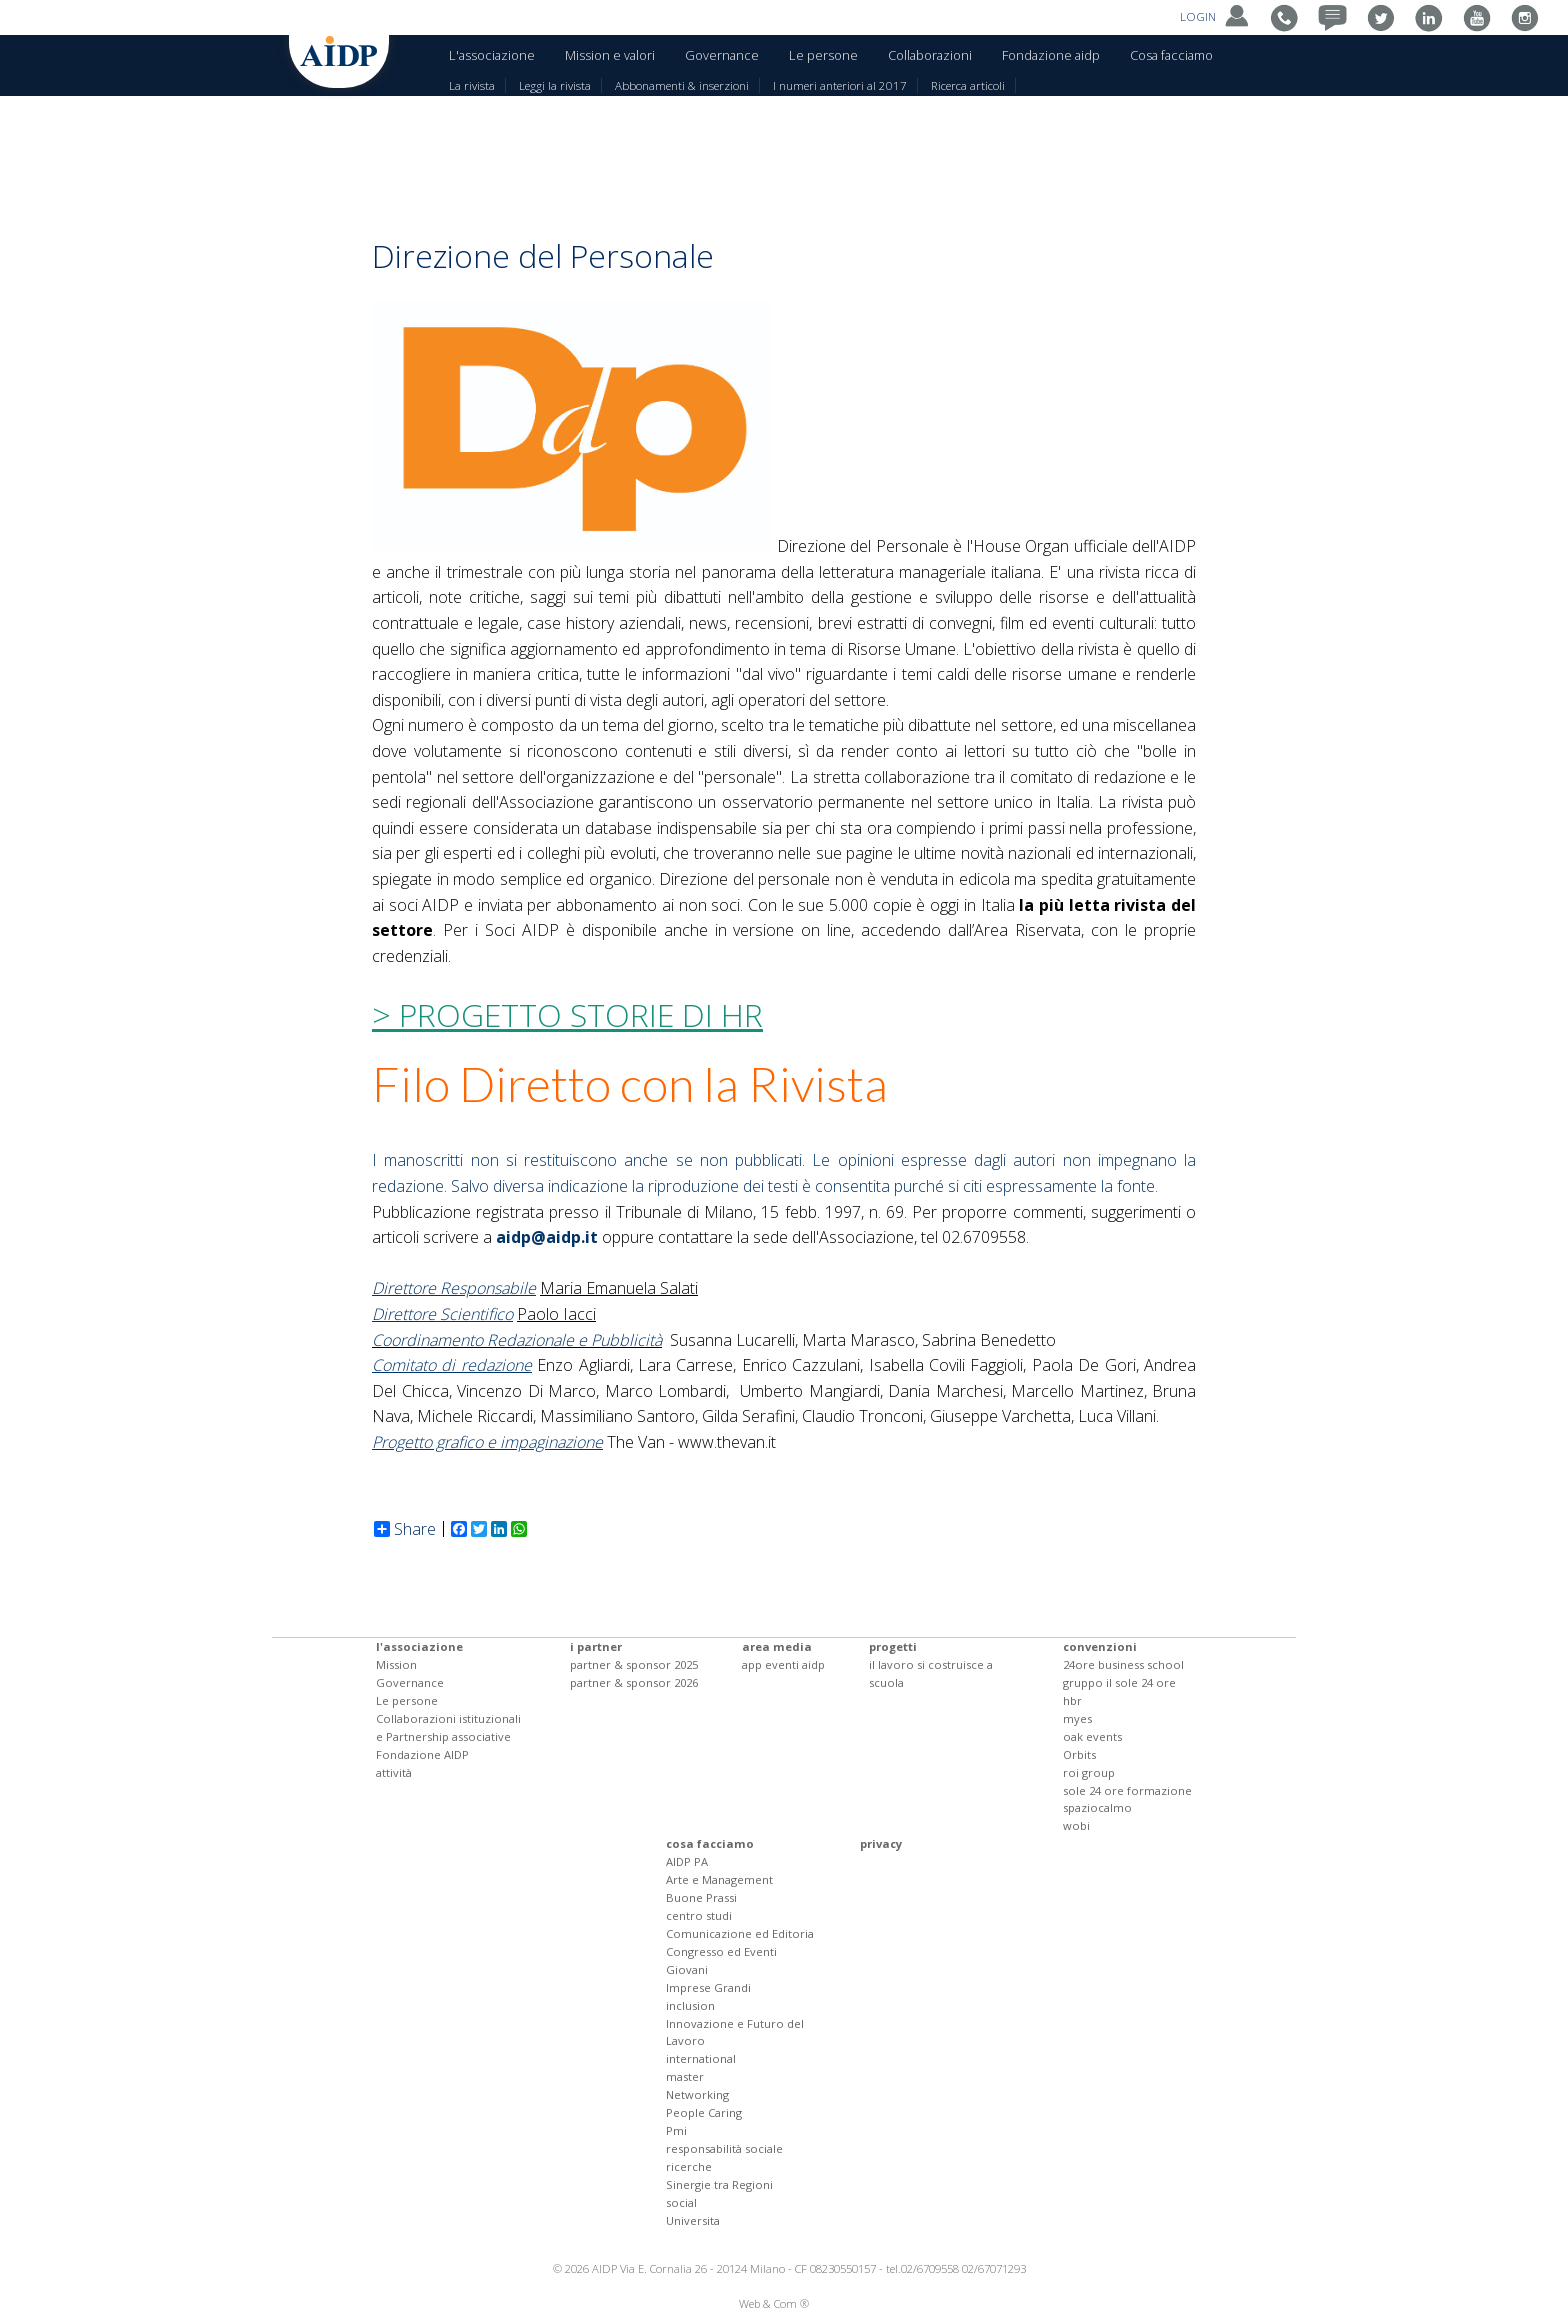 The width and height of the screenshot is (1568, 2323). What do you see at coordinates (1119, 1682) in the screenshot?
I see `gruppo il sole 24 ore` at bounding box center [1119, 1682].